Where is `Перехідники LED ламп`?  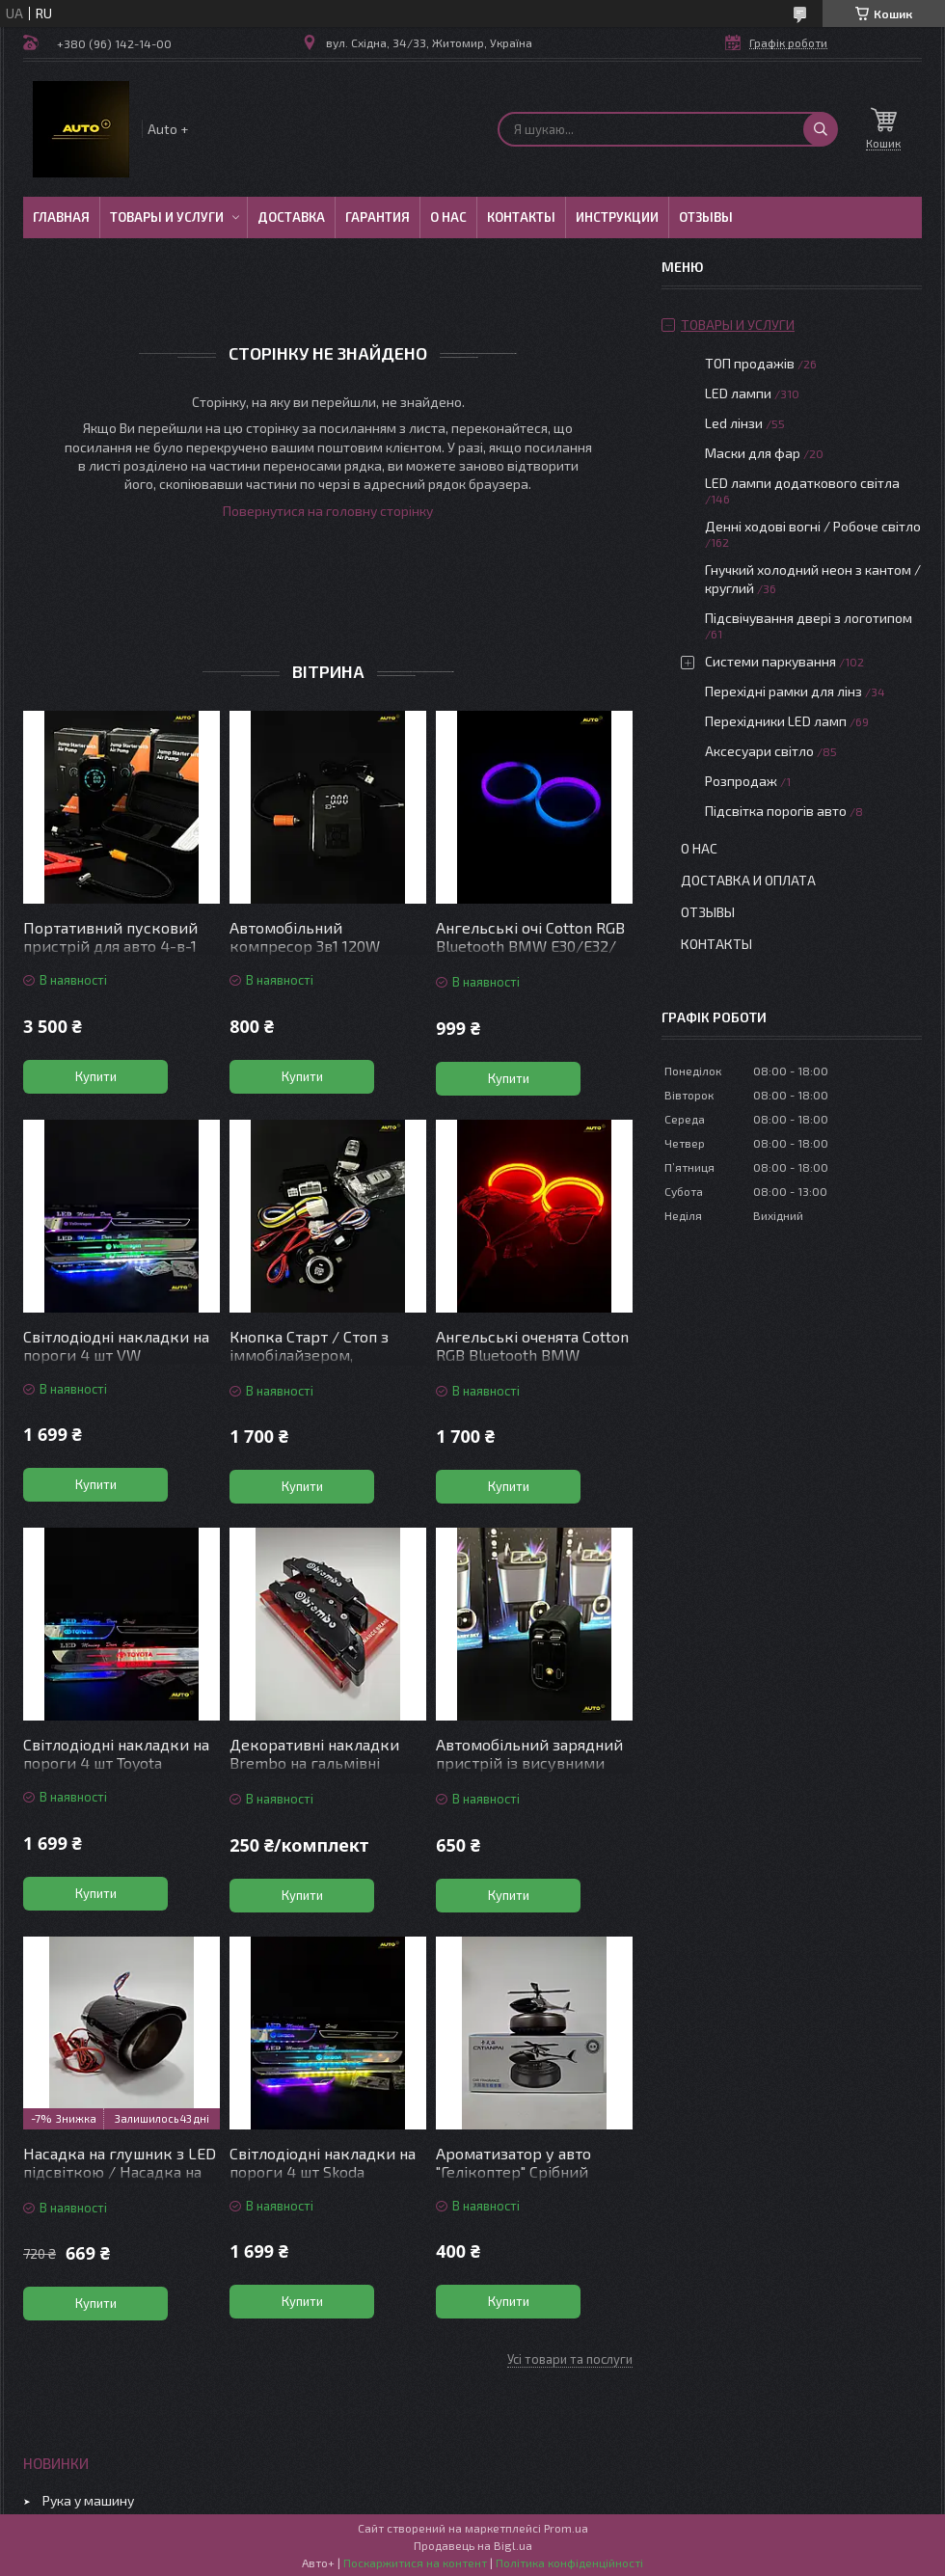 Перехідники LED ламп is located at coordinates (776, 721).